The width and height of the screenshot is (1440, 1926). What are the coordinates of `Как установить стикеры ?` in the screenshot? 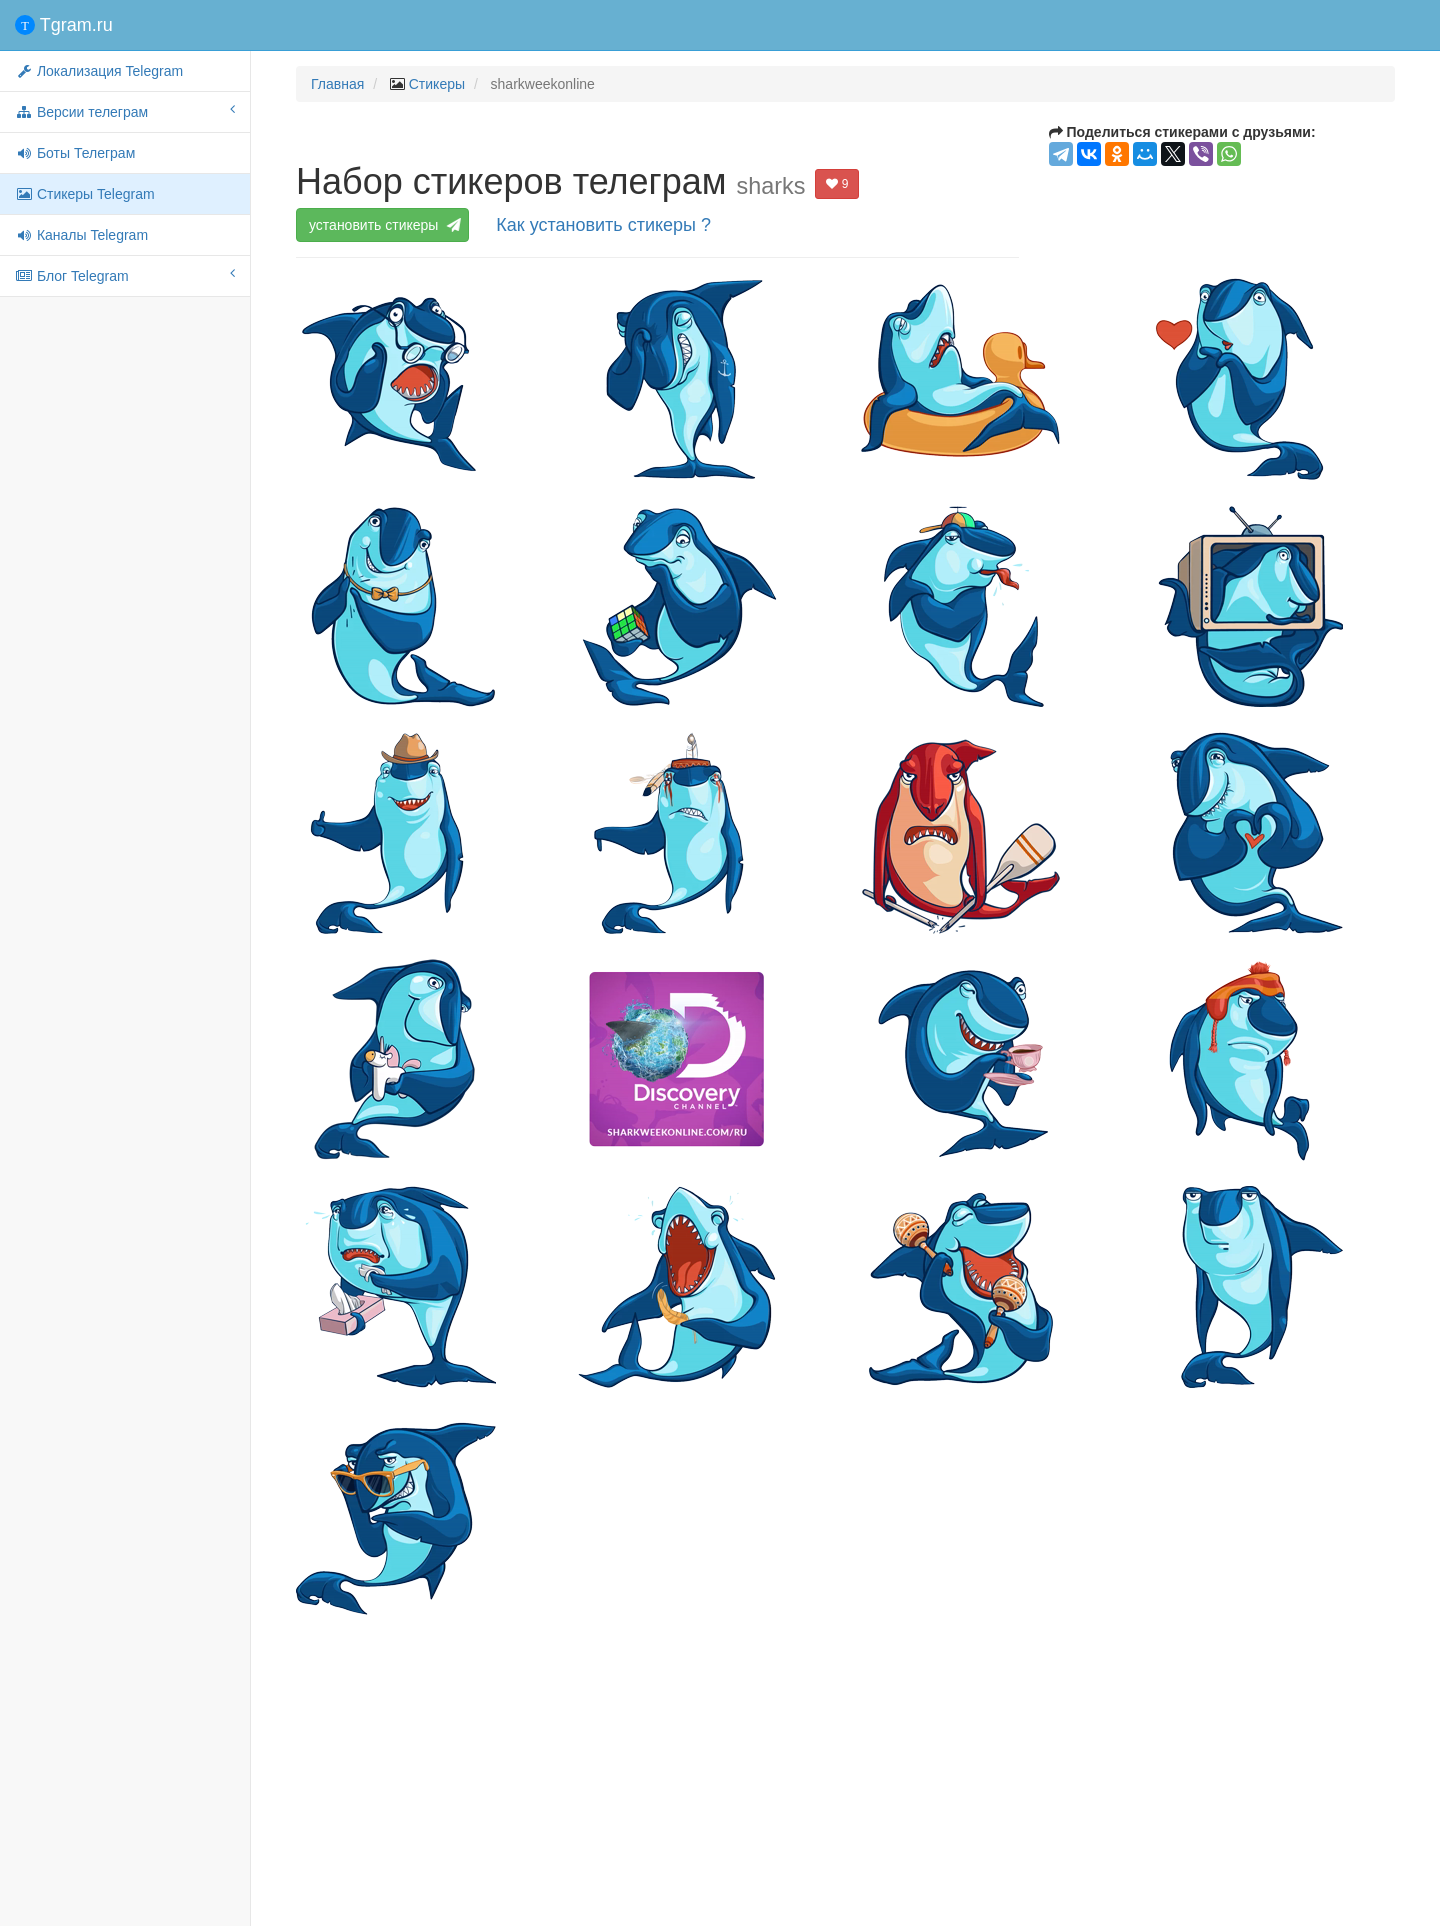 It's located at (603, 225).